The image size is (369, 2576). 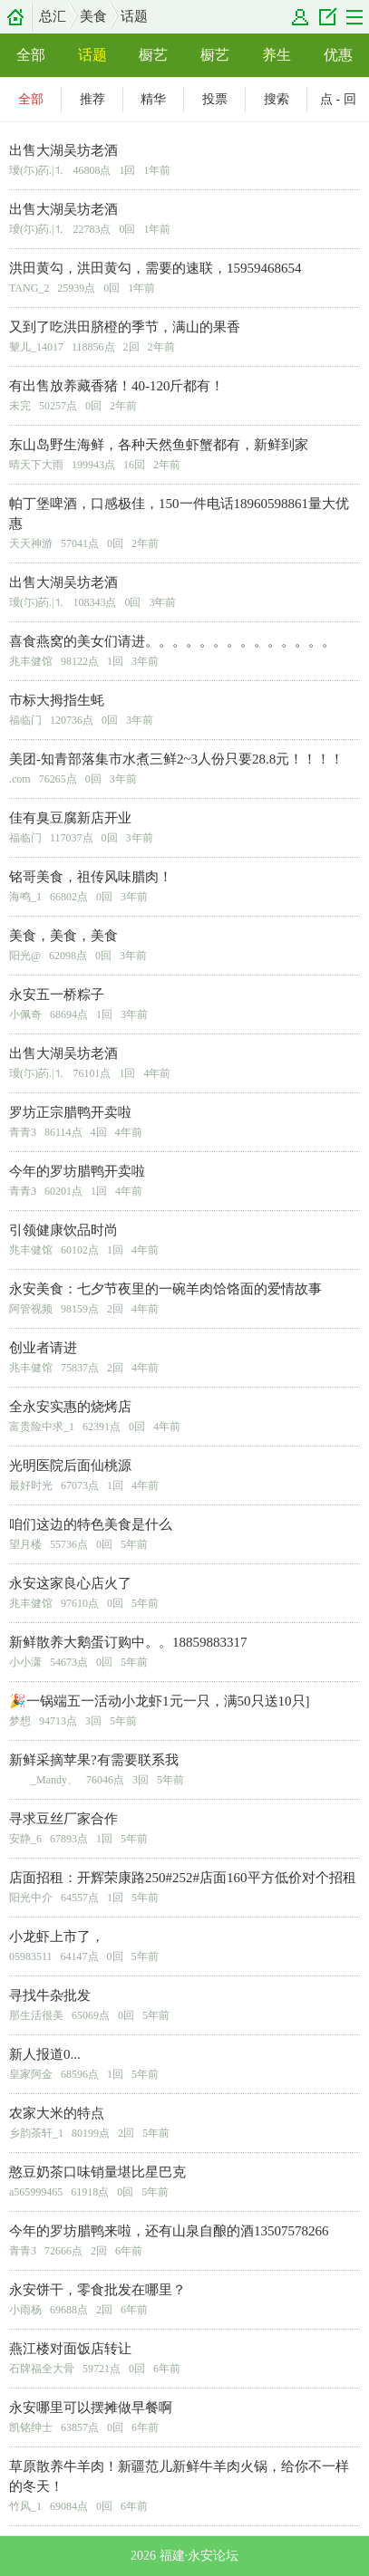 What do you see at coordinates (172, 641) in the screenshot?
I see `喜食燕窝的美女们请进。。。。。。。。。。。。。。` at bounding box center [172, 641].